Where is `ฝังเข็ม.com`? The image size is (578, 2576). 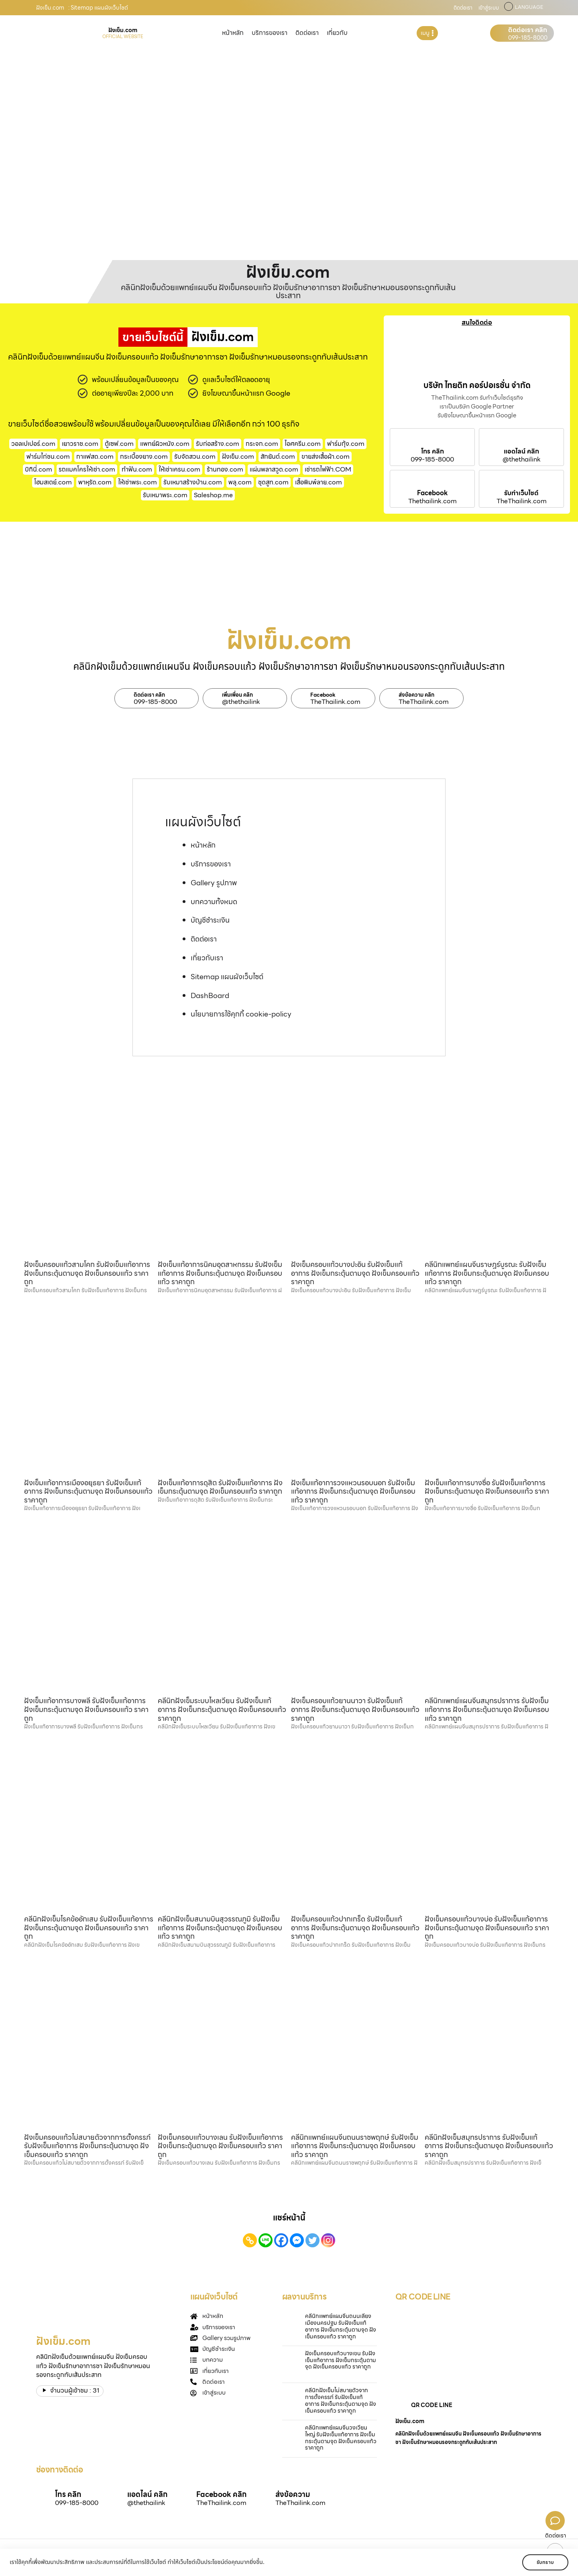 ฝังเข็ม.com is located at coordinates (238, 456).